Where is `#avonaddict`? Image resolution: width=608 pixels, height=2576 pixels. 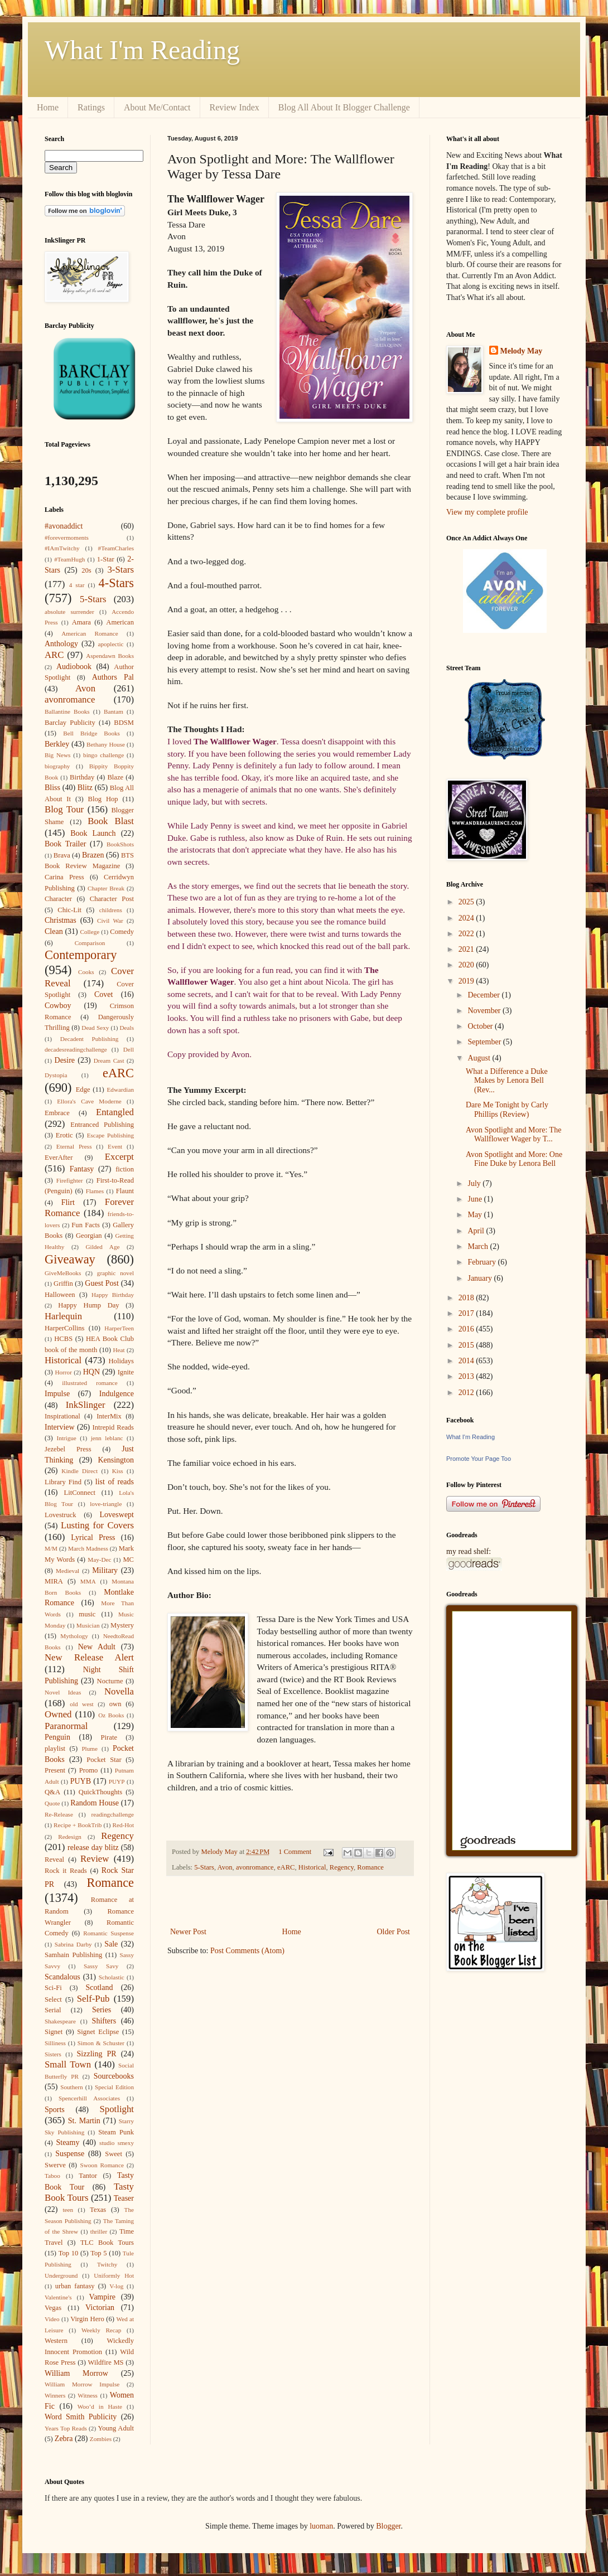 #avonaddict is located at coordinates (64, 526).